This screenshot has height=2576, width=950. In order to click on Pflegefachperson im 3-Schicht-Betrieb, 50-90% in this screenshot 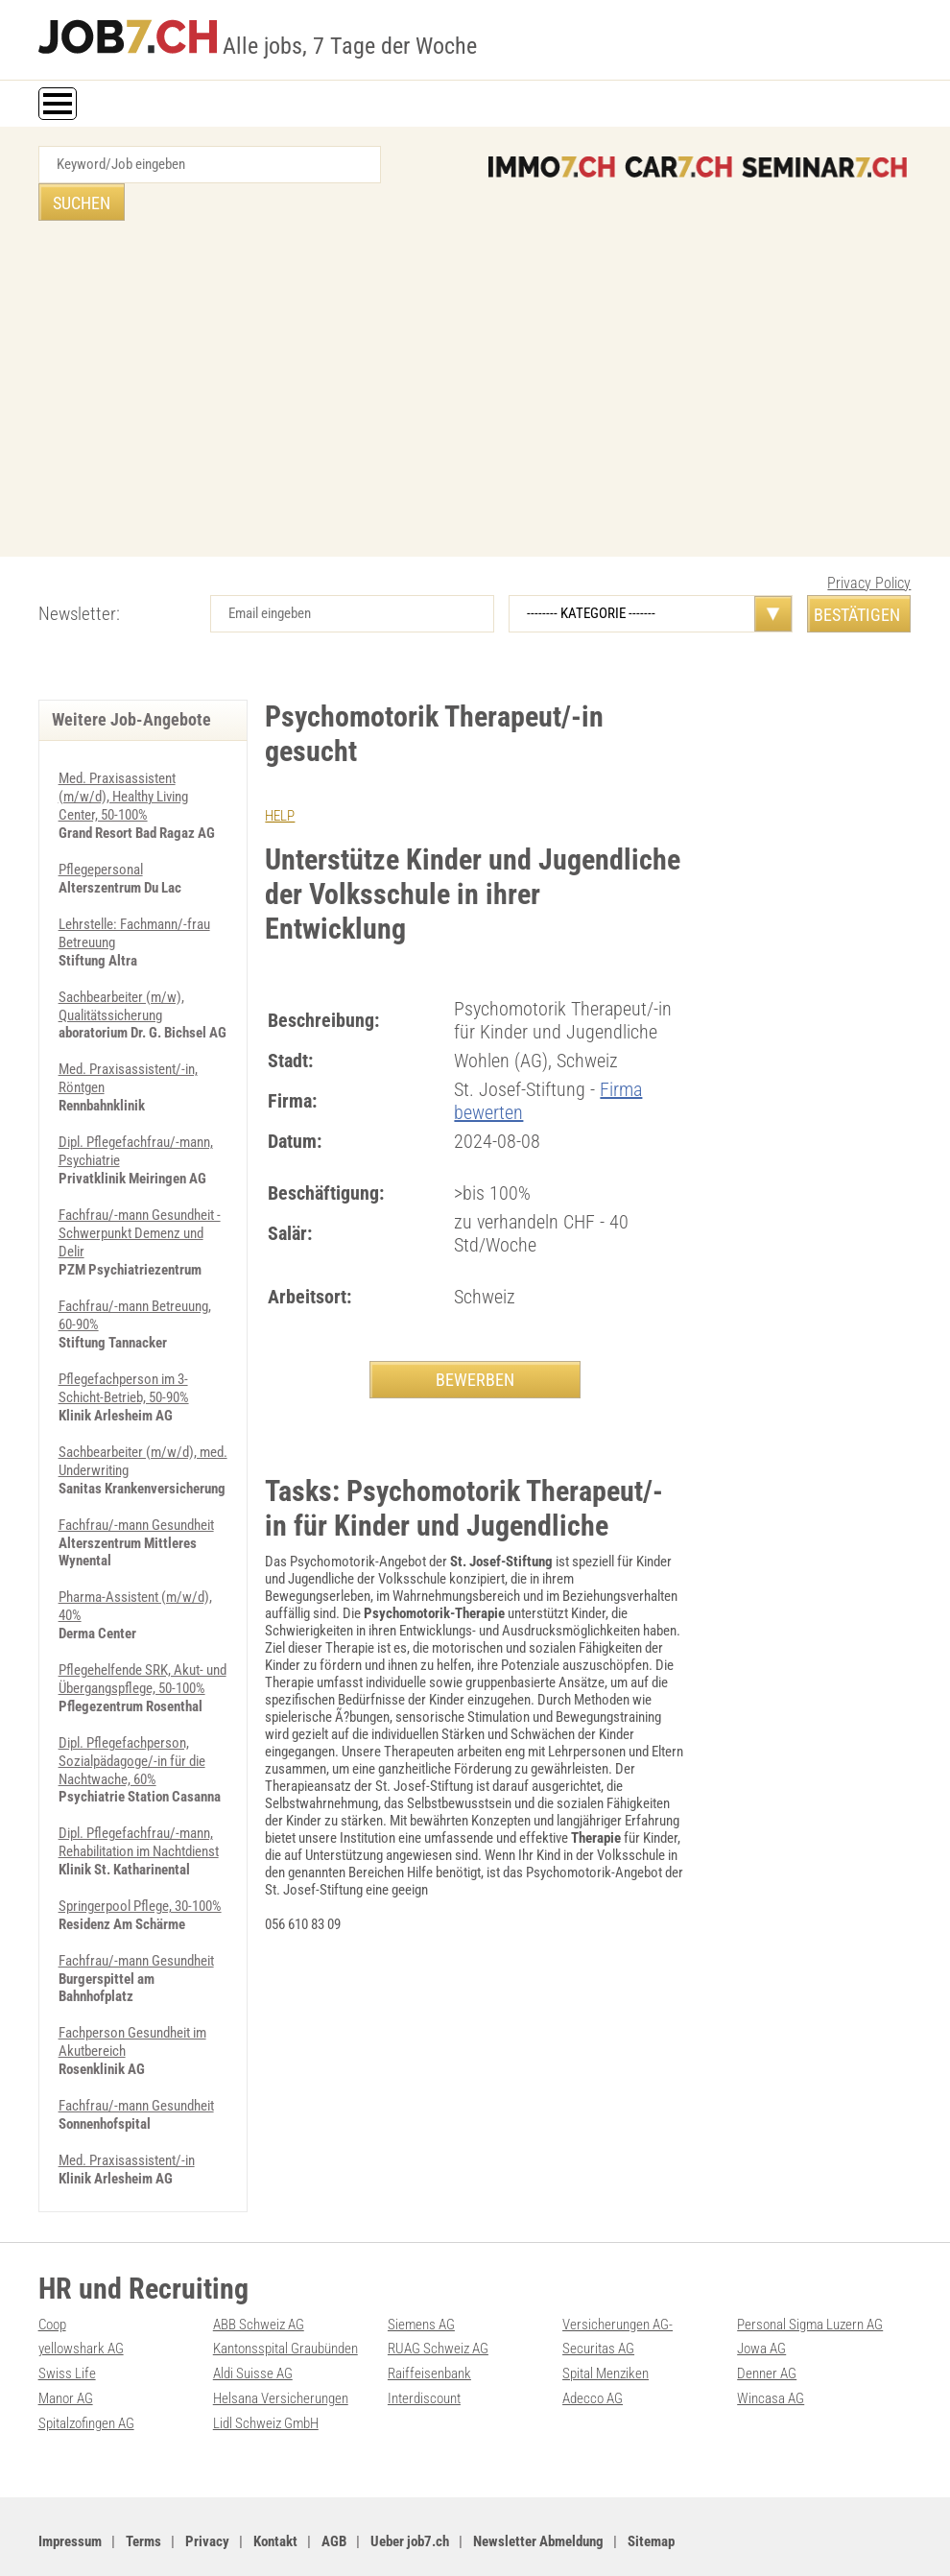, I will do `click(124, 1335)`.